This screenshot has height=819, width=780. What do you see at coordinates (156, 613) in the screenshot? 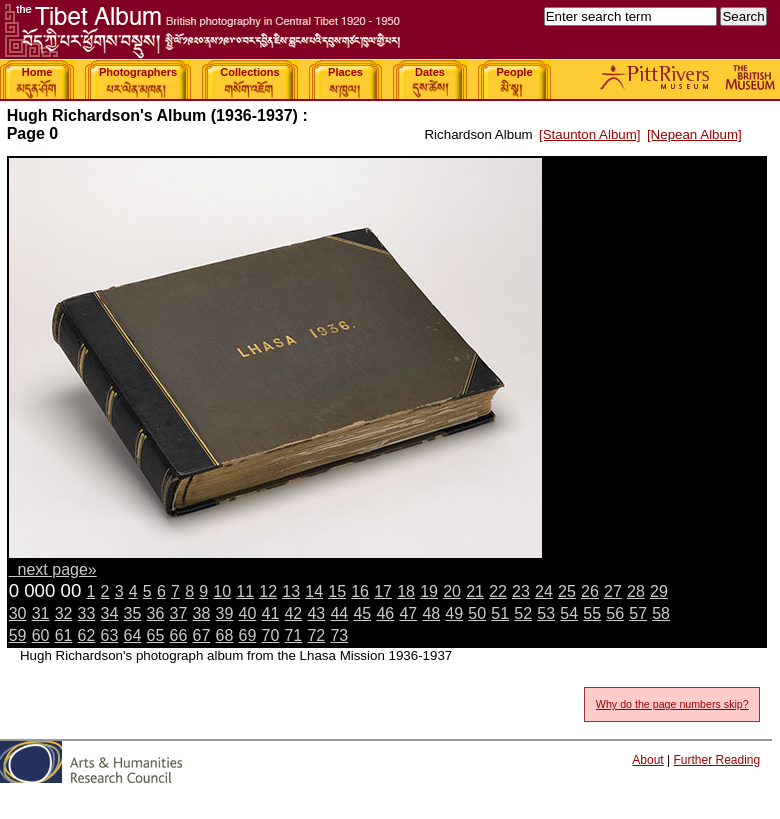
I see `36` at bounding box center [156, 613].